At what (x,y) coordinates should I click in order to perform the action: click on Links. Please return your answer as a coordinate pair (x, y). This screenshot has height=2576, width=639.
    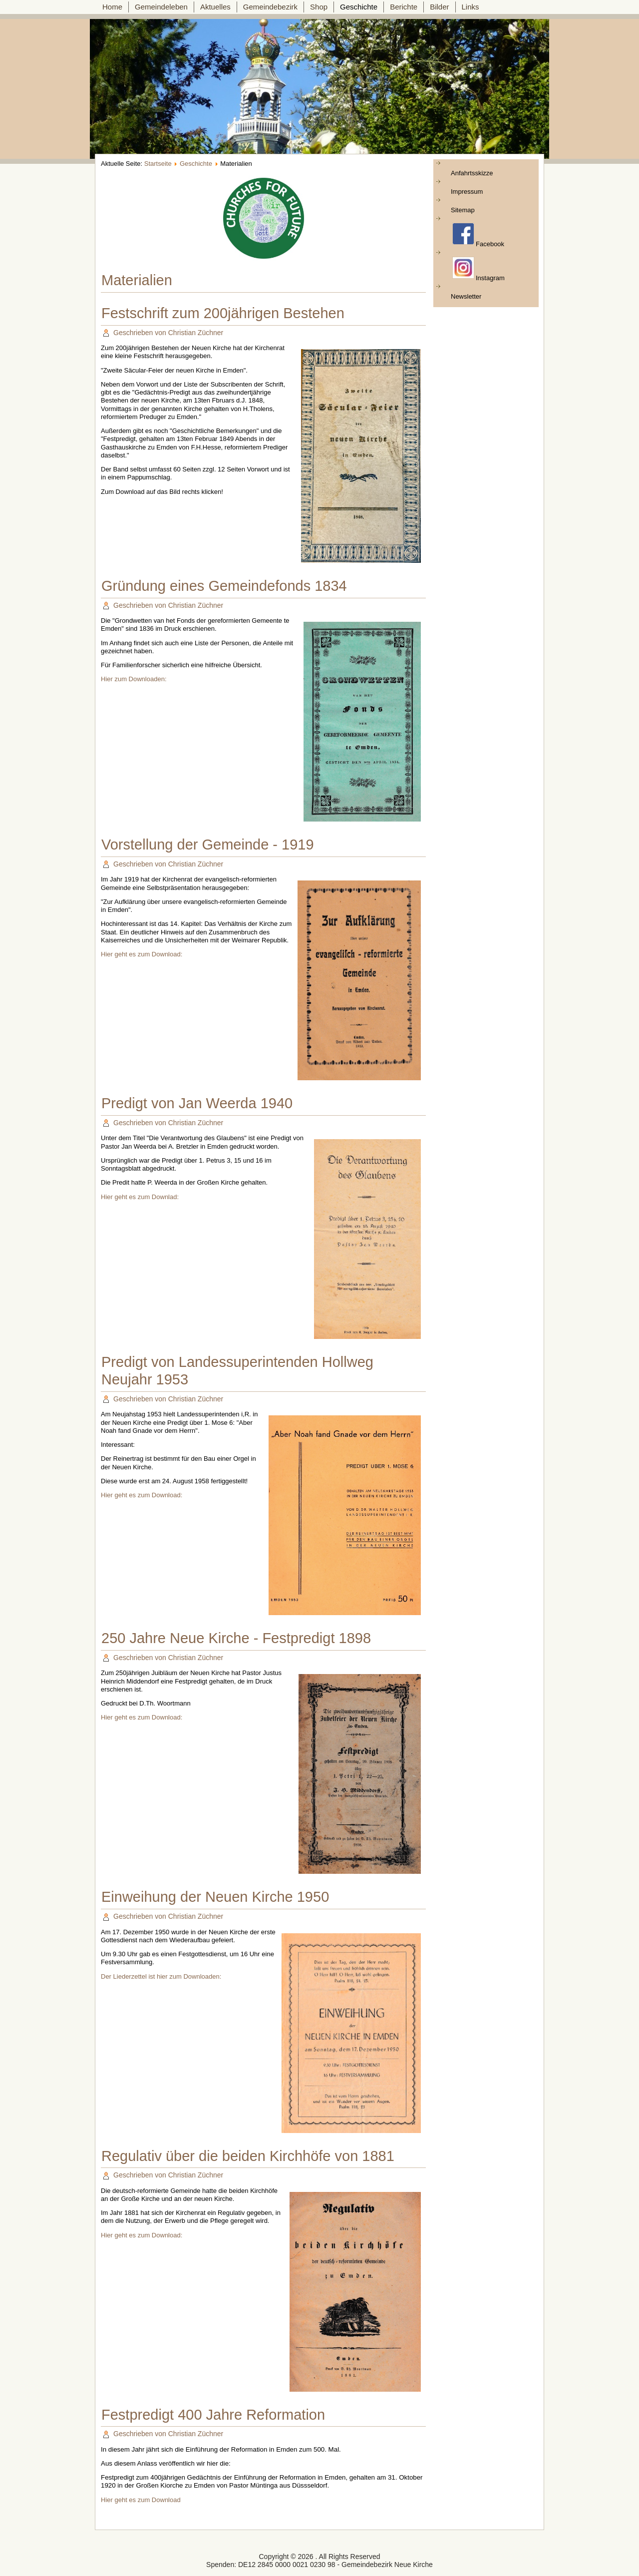
    Looking at the image, I should click on (470, 6).